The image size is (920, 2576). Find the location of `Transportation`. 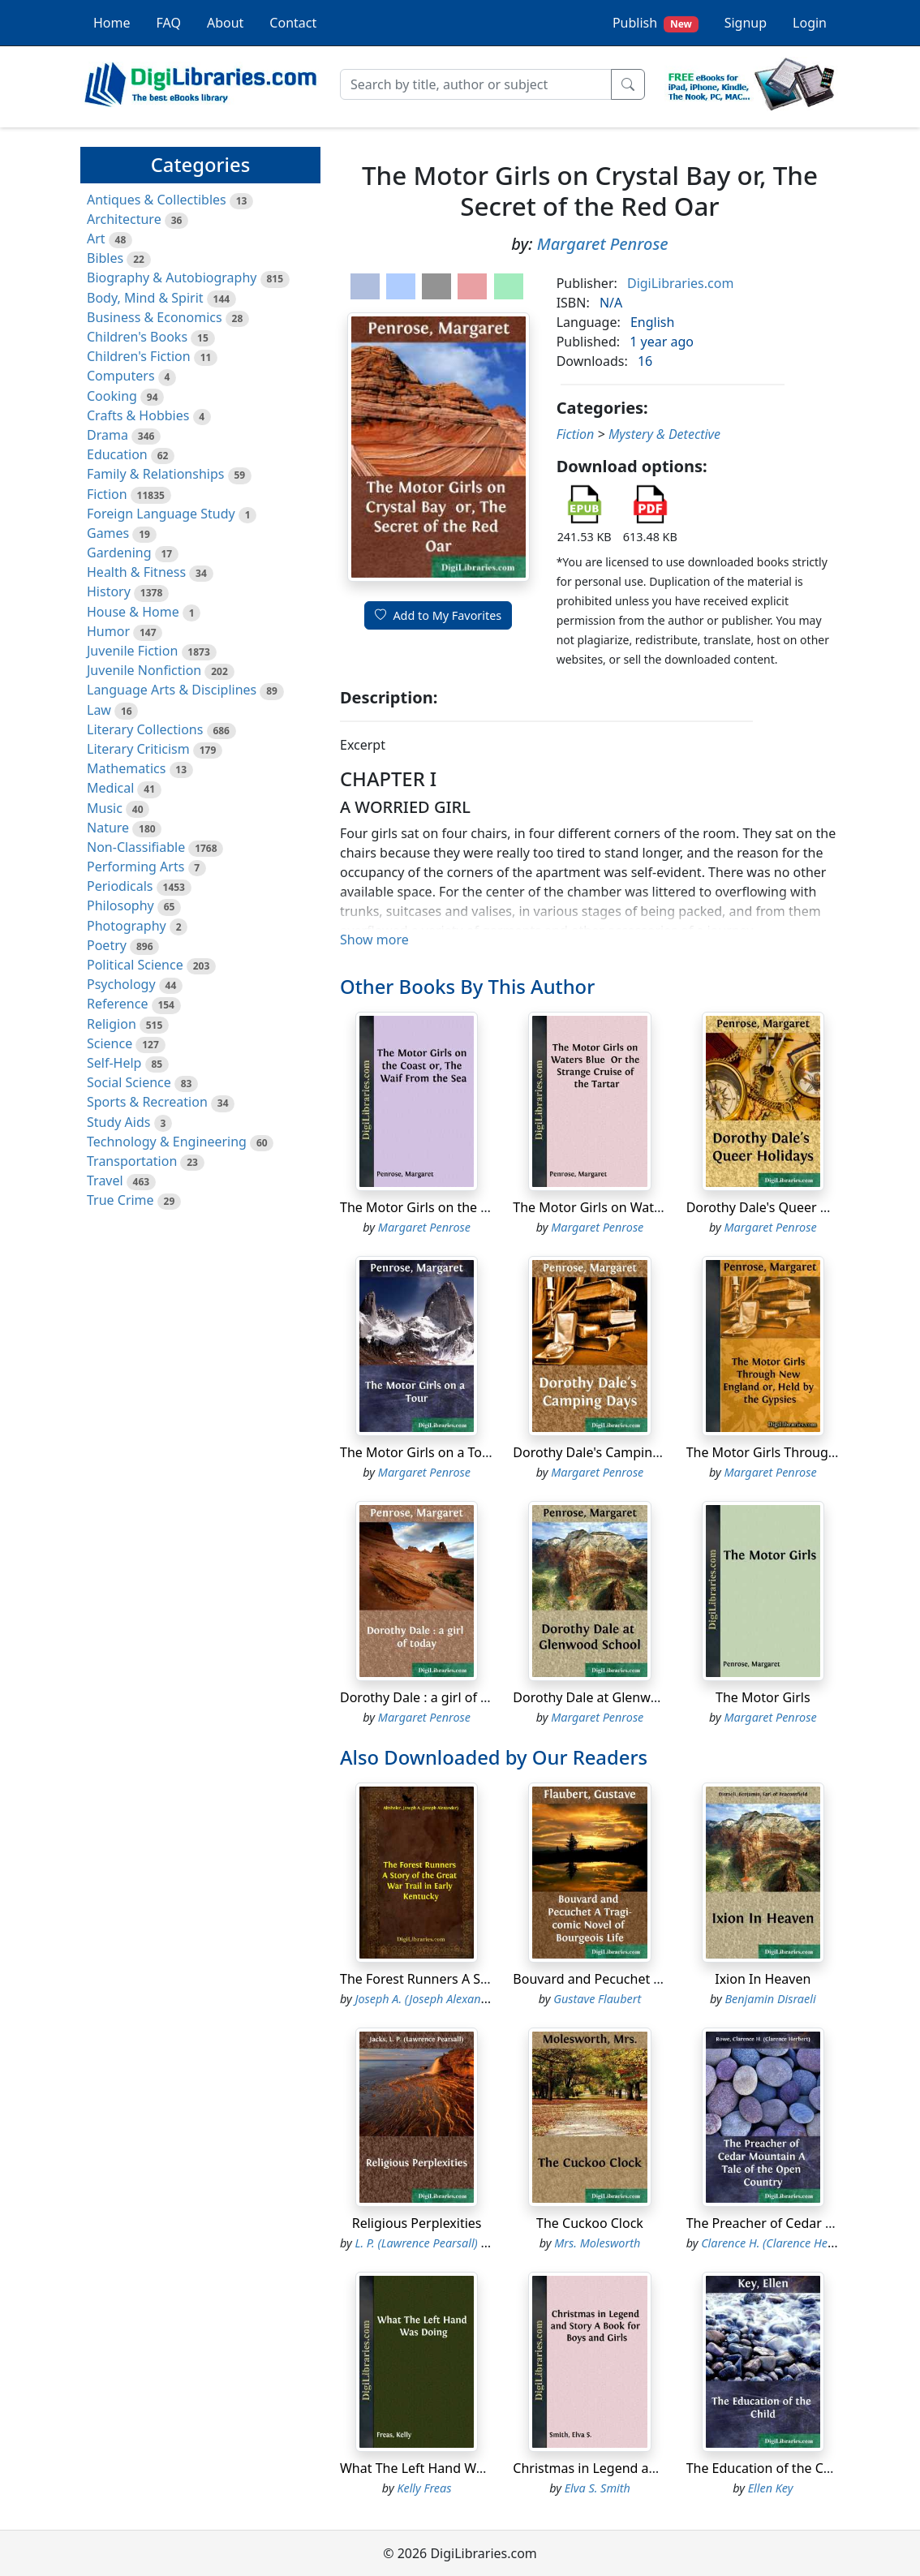

Transportation is located at coordinates (132, 1161).